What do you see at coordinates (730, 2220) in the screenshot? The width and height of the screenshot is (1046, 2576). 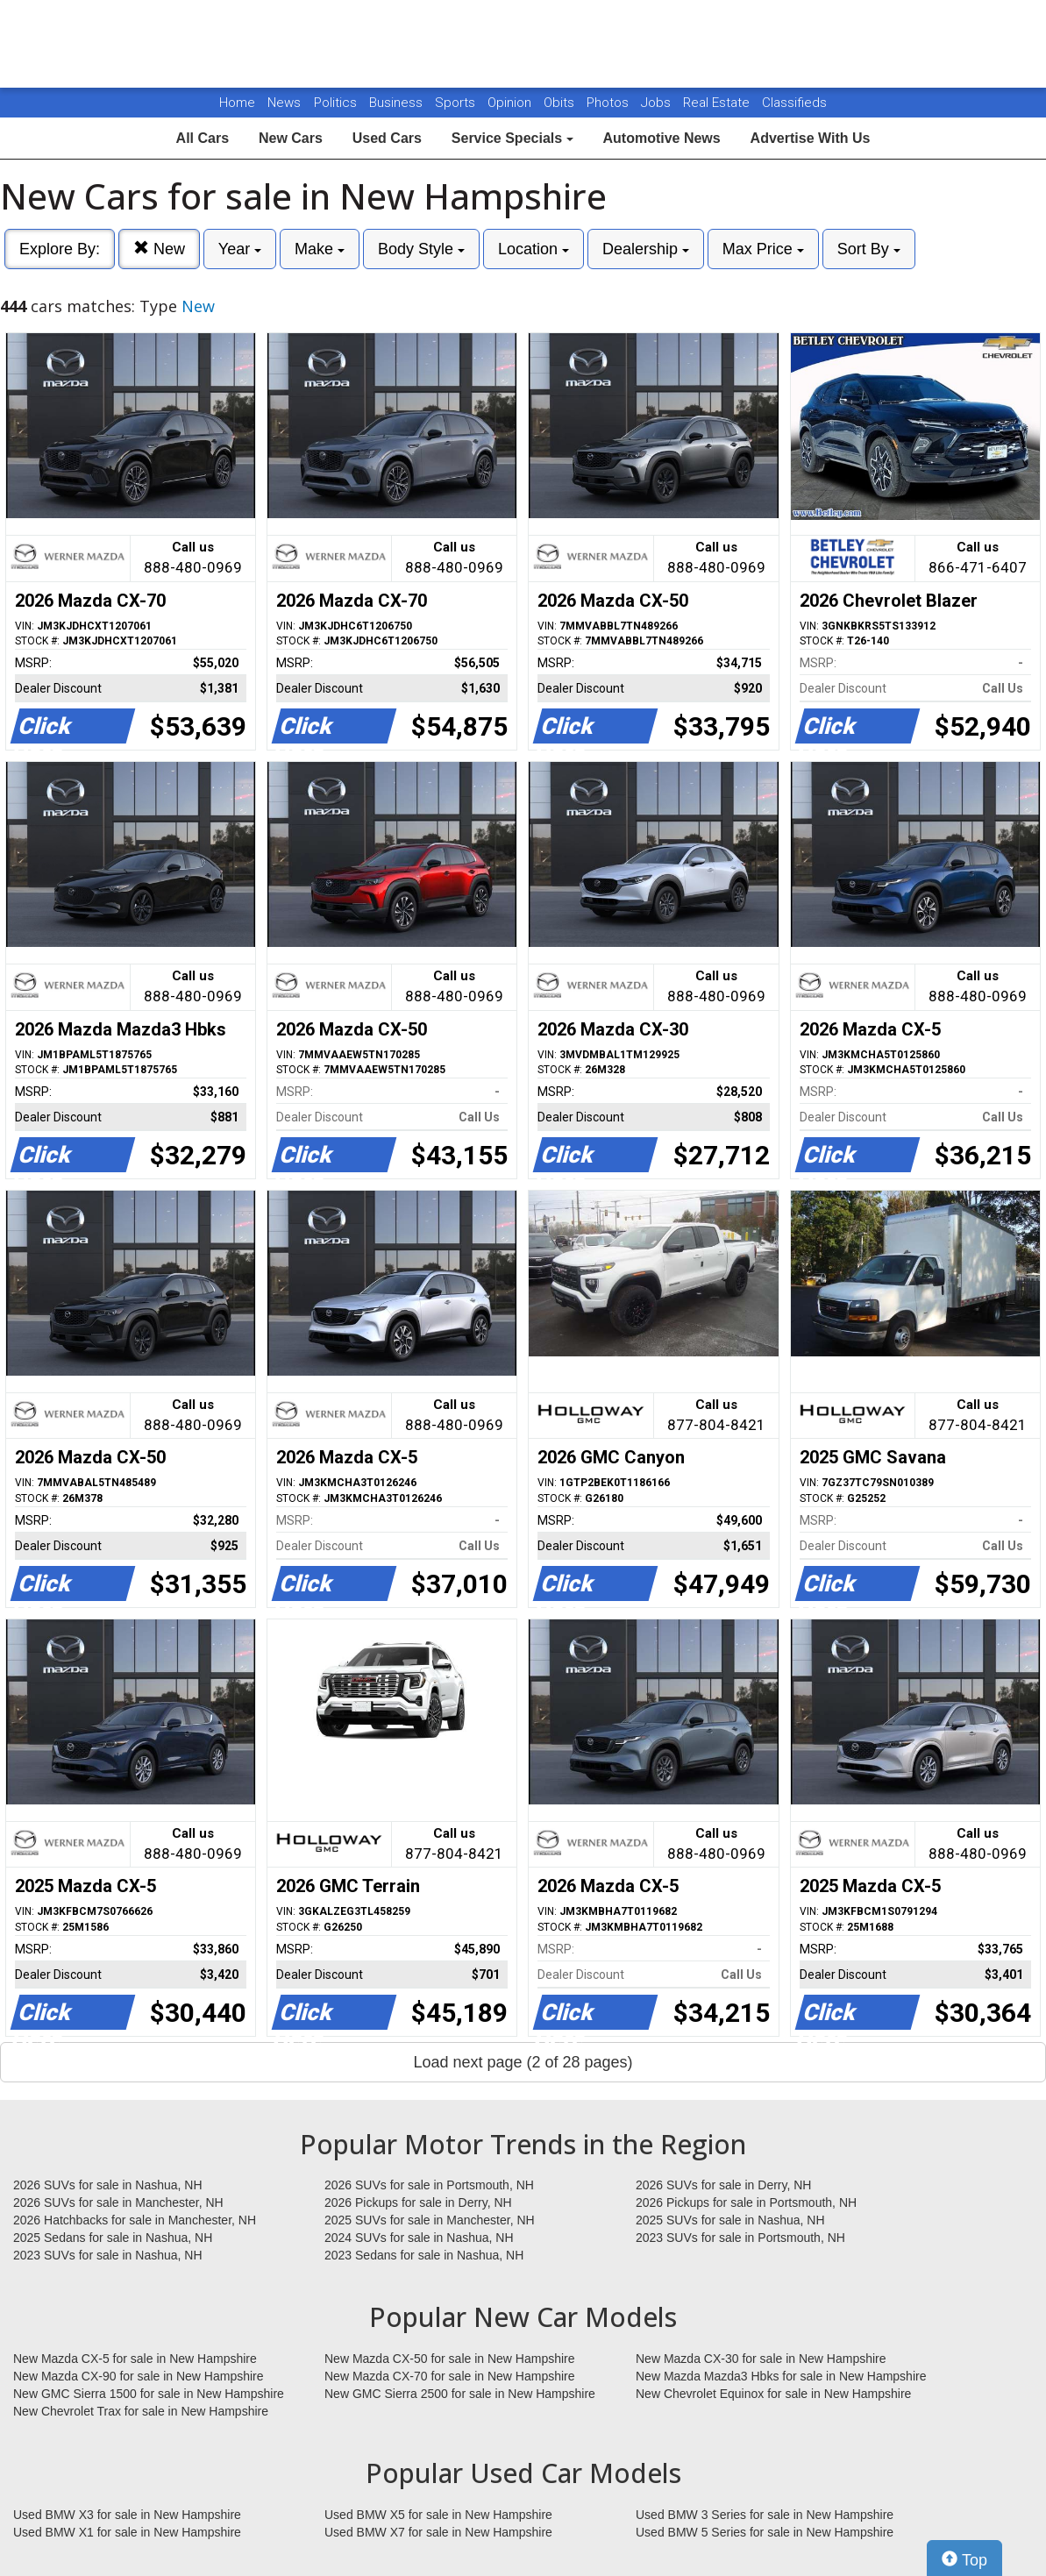 I see `2025 SUVs for sale in Nashua, NH` at bounding box center [730, 2220].